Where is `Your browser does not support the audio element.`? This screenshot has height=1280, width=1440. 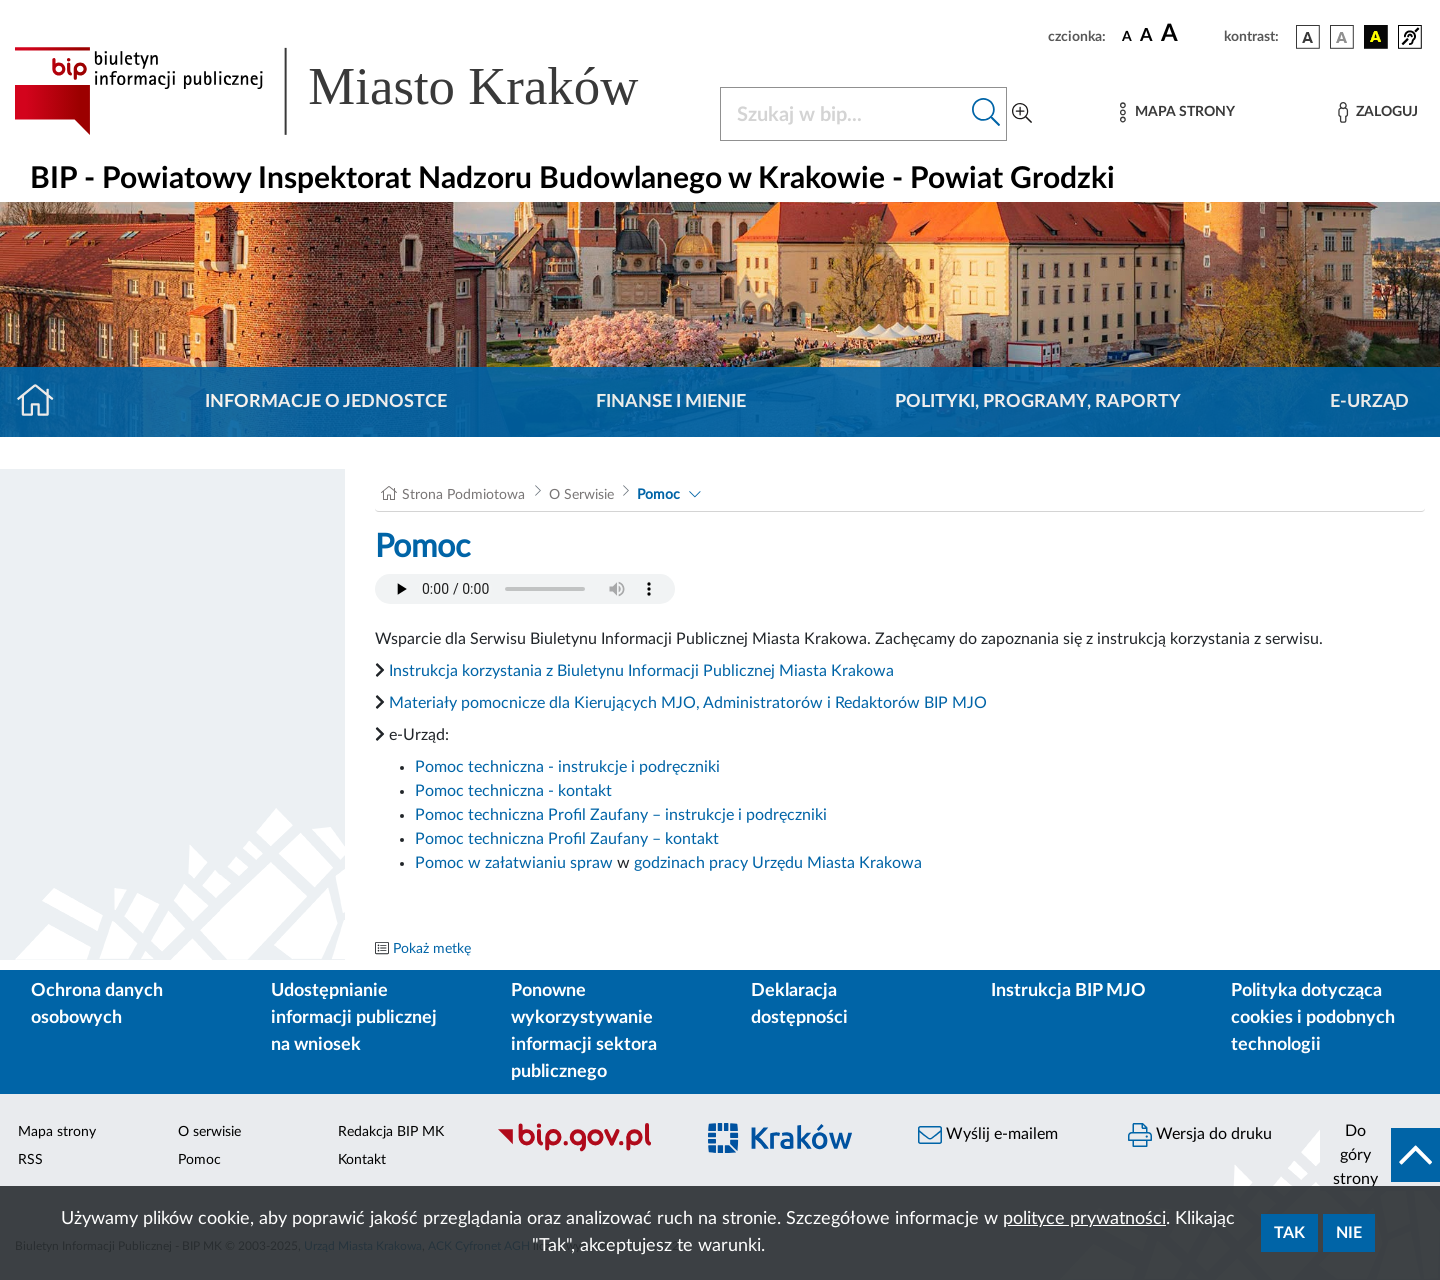
Your browser does not support the audio element. is located at coordinates (525, 589).